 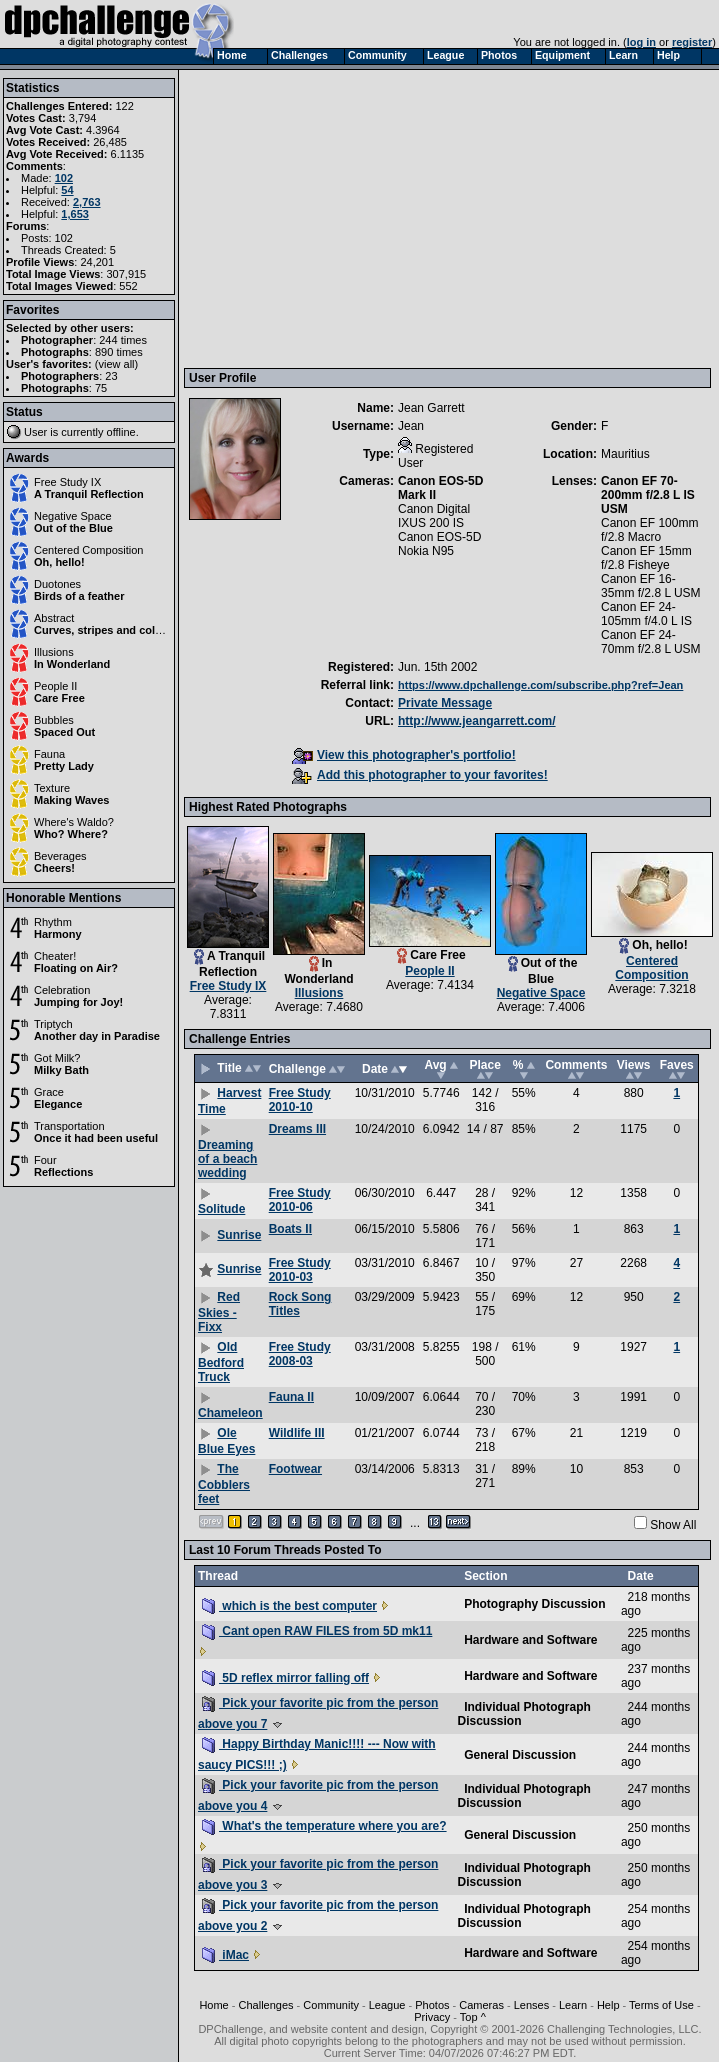 What do you see at coordinates (648, 495) in the screenshot?
I see `Canon EF 70-200mm f/2.8 L IS USM` at bounding box center [648, 495].